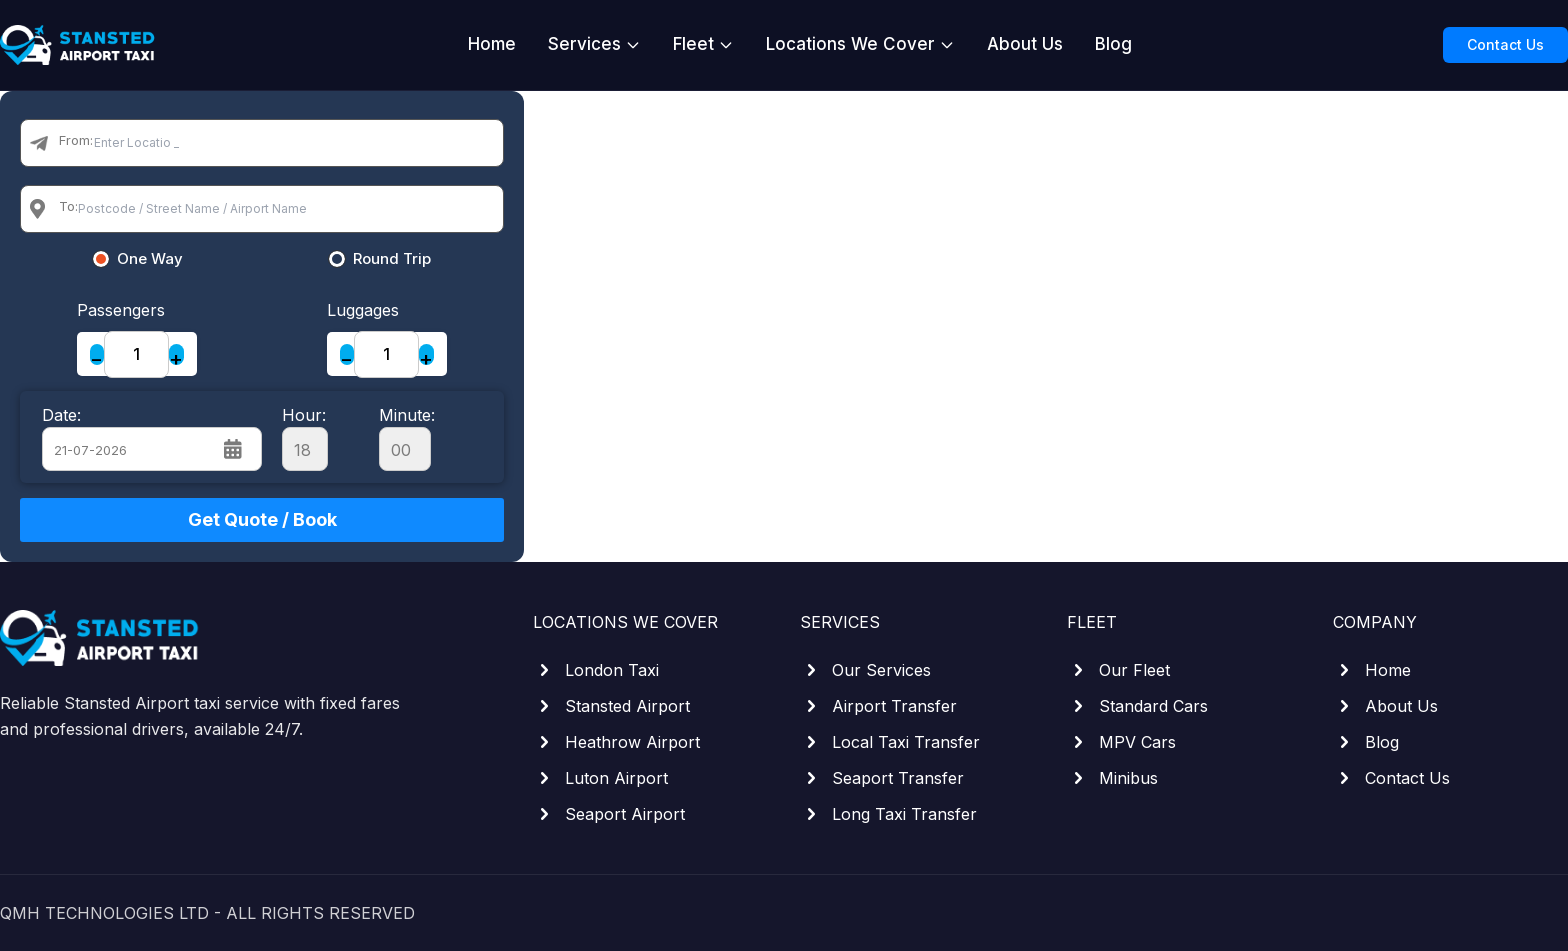  Describe the element at coordinates (611, 706) in the screenshot. I see `Stansted Airport` at that location.